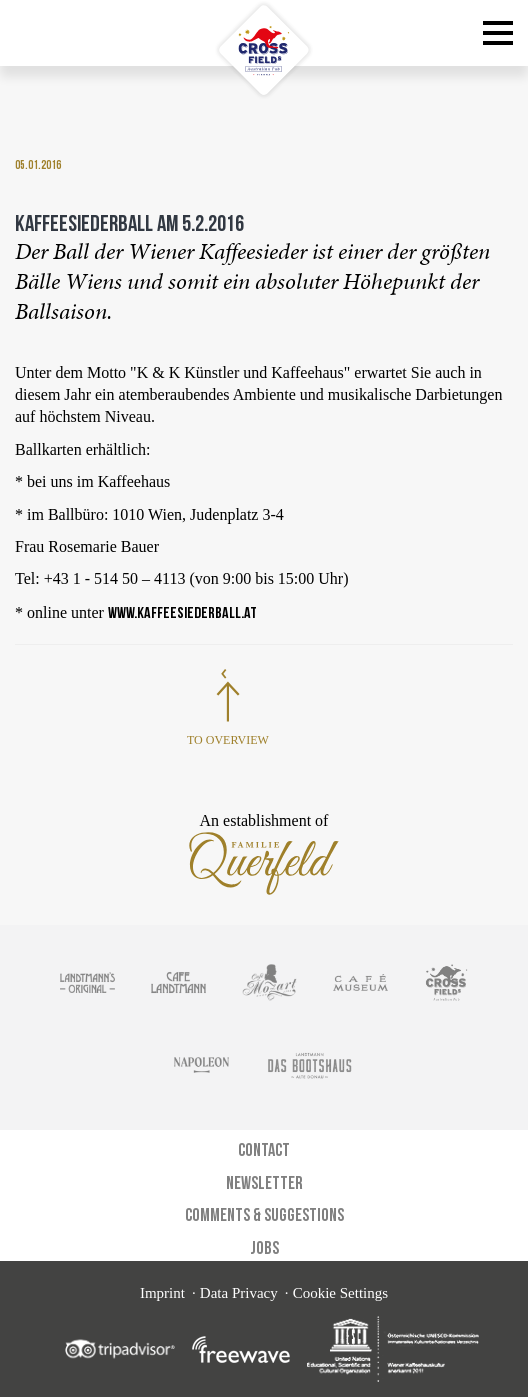 The height and width of the screenshot is (1397, 528). I want to click on www.kaffeesiederball.at, so click(182, 612).